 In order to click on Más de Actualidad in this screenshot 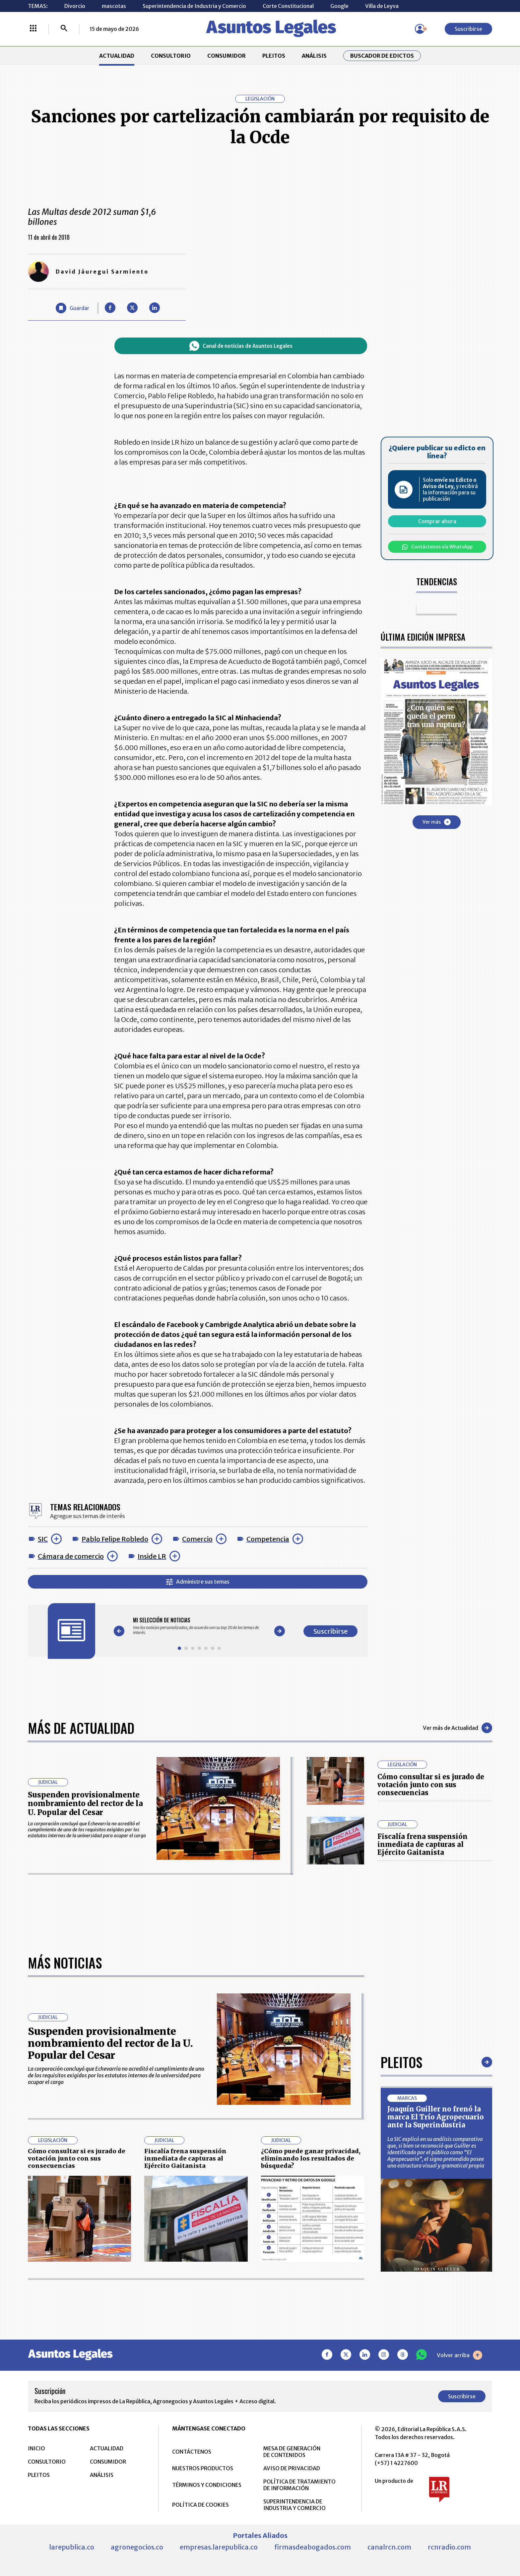, I will do `click(81, 1728)`.